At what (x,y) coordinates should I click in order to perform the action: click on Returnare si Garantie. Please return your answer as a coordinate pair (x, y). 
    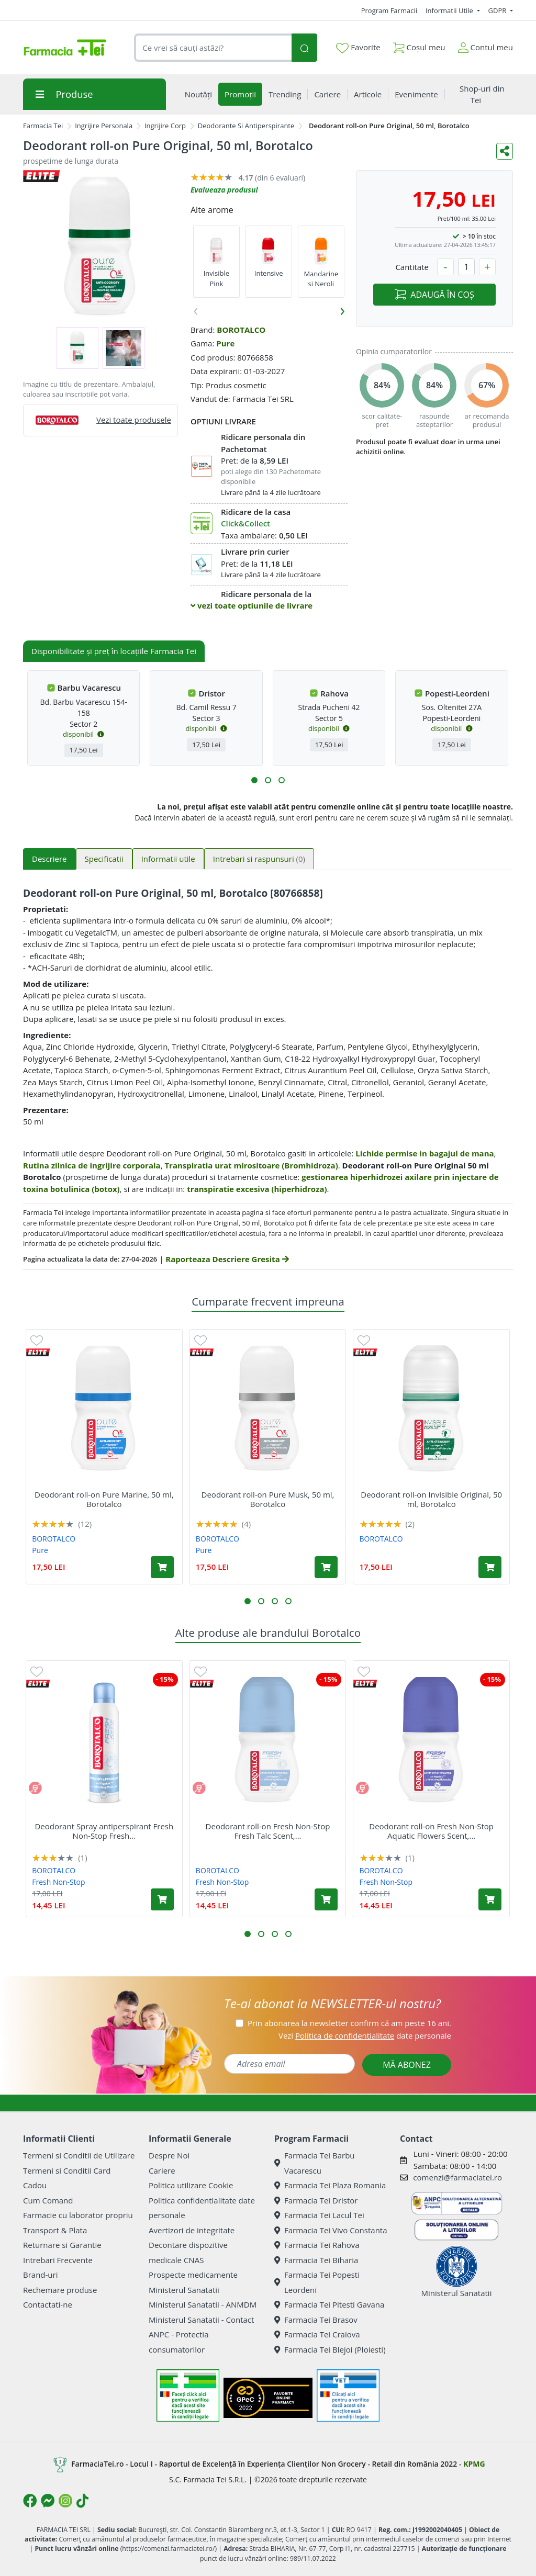
    Looking at the image, I should click on (62, 2245).